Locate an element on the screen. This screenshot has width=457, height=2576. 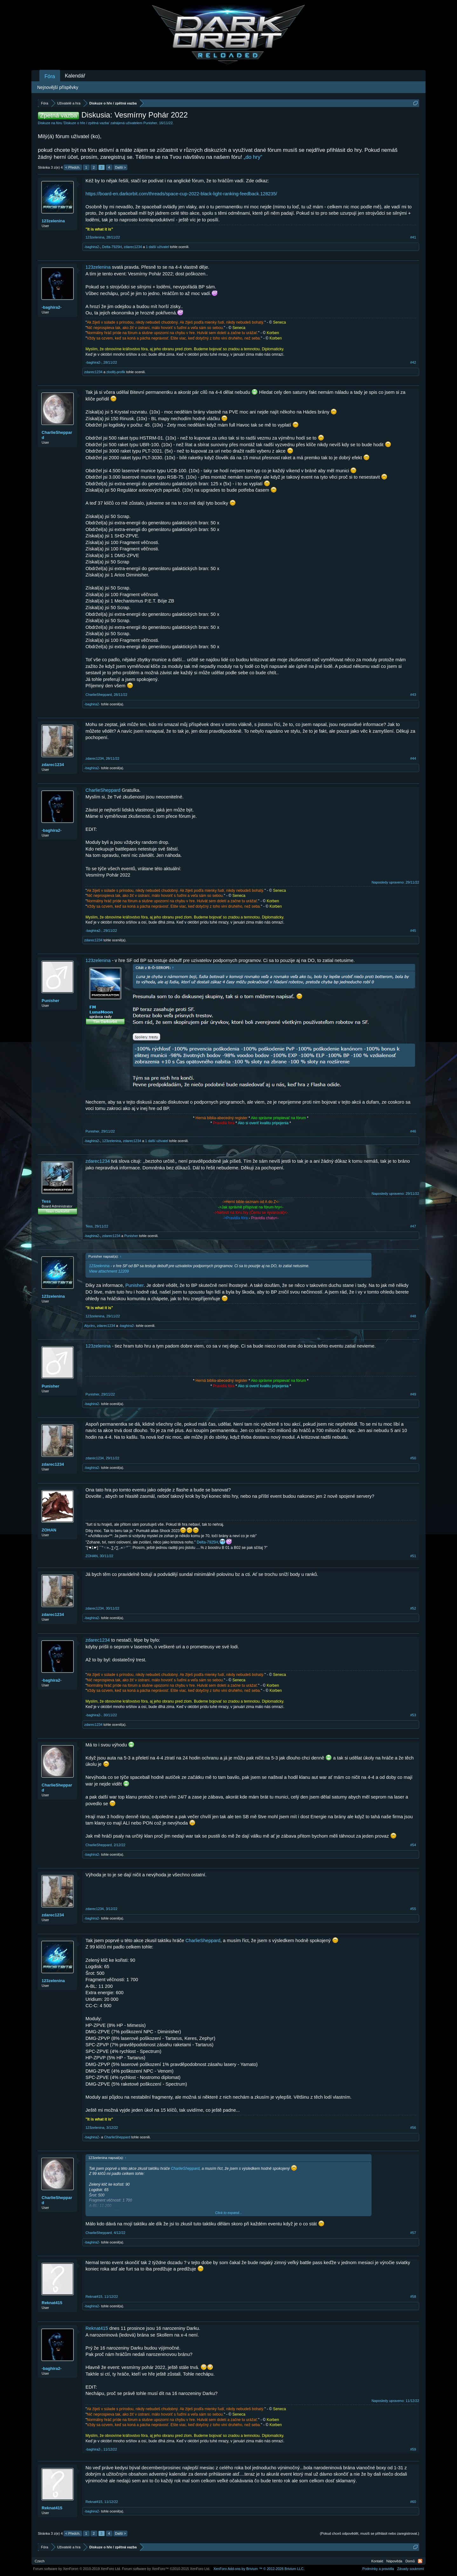
-baghira2- is located at coordinates (92, 247).